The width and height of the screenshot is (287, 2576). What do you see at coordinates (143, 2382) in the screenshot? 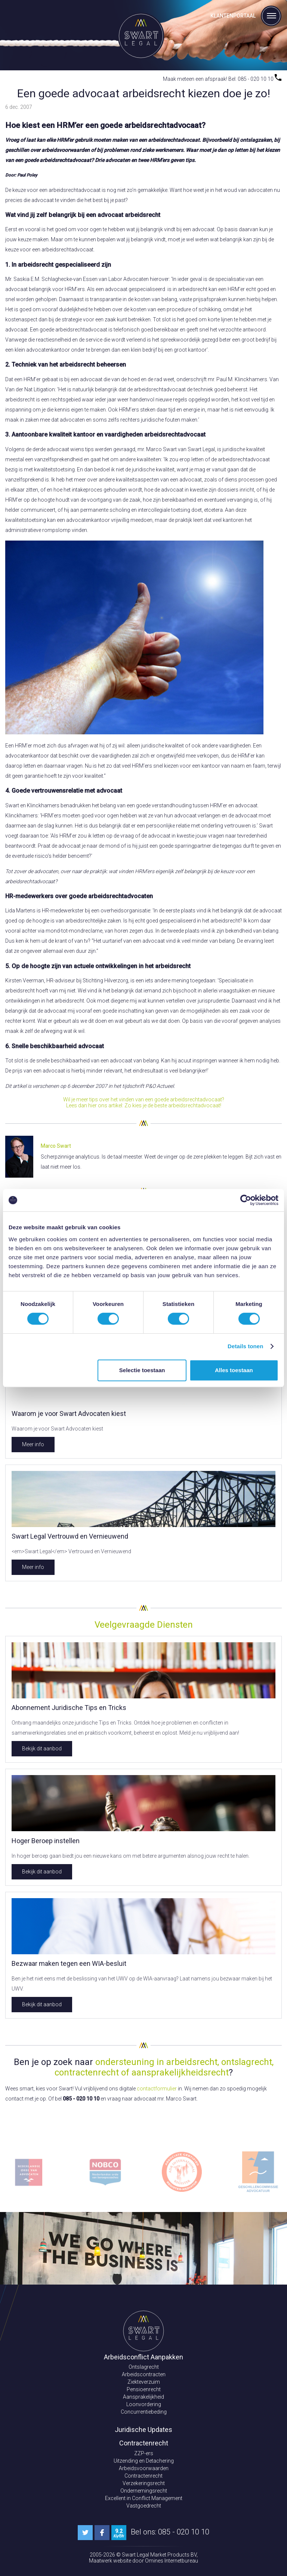
I see `Ziekteverzuim` at bounding box center [143, 2382].